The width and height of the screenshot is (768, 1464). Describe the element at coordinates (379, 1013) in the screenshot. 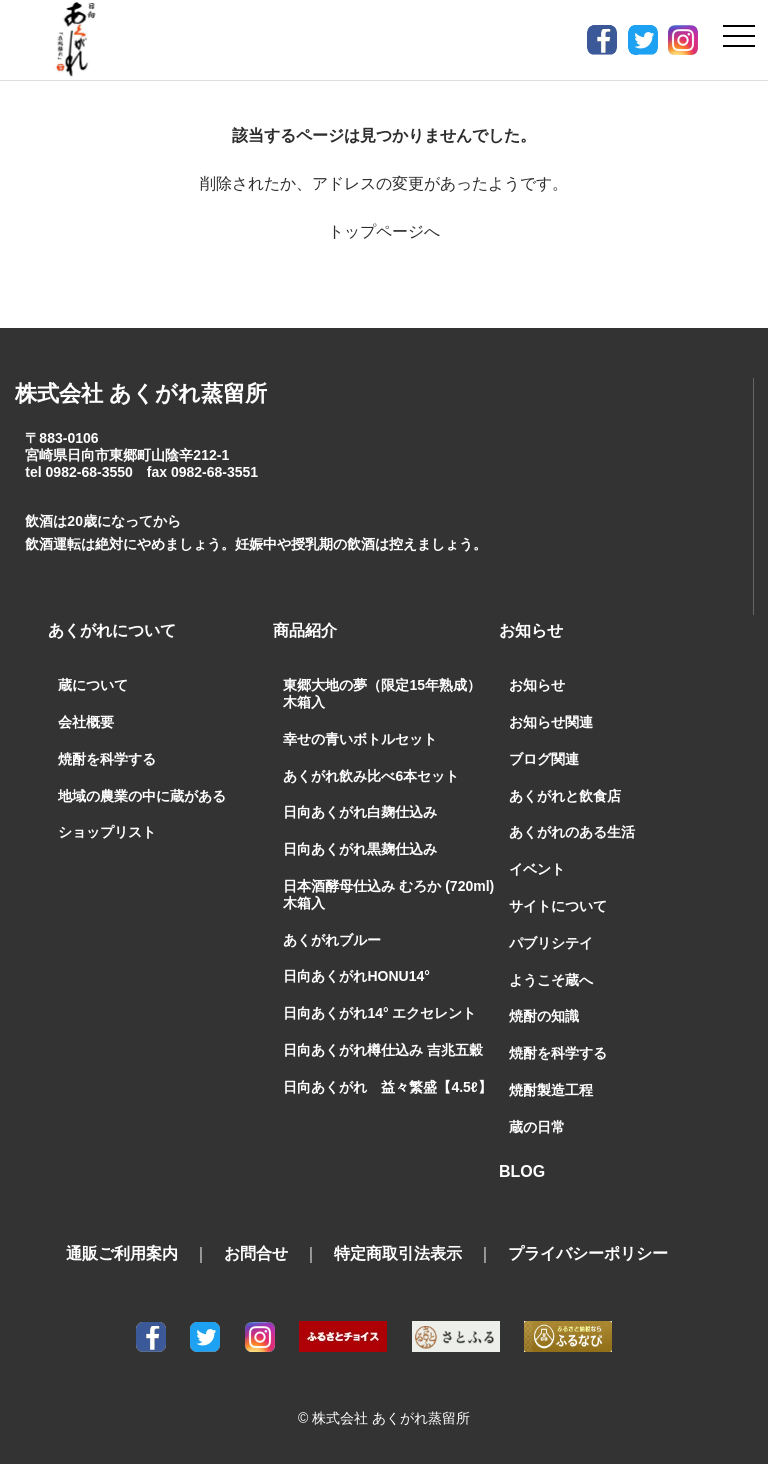

I see `日向あくがれ14° エクセレント` at that location.